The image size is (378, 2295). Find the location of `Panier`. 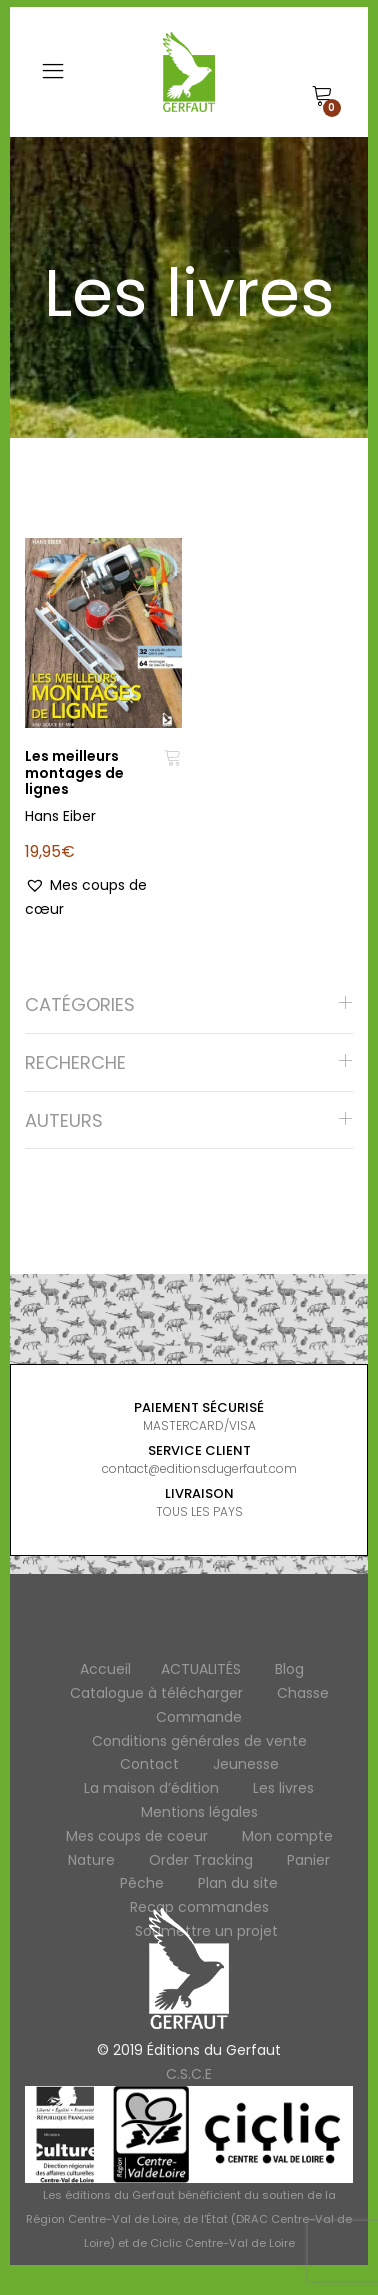

Panier is located at coordinates (308, 1860).